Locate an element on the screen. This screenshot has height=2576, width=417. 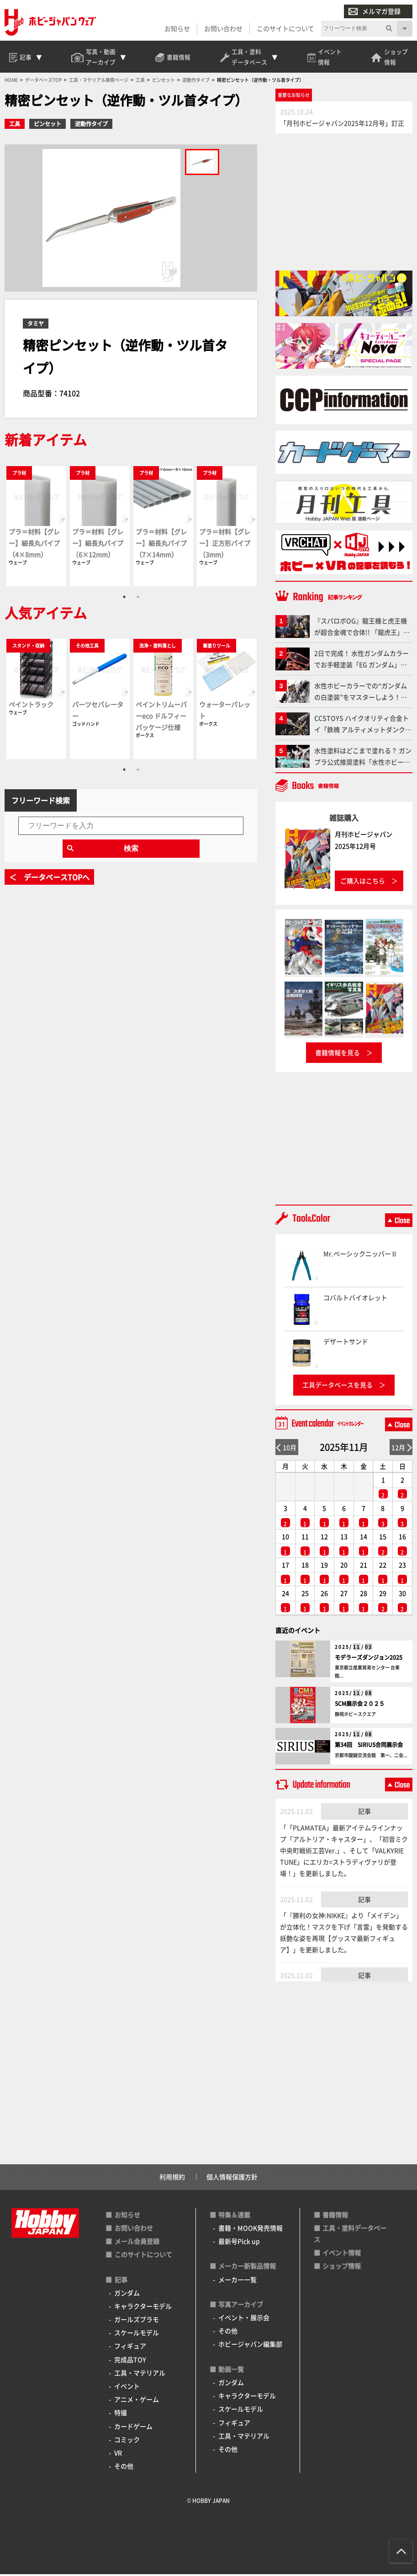
イベント情報 is located at coordinates (341, 2254).